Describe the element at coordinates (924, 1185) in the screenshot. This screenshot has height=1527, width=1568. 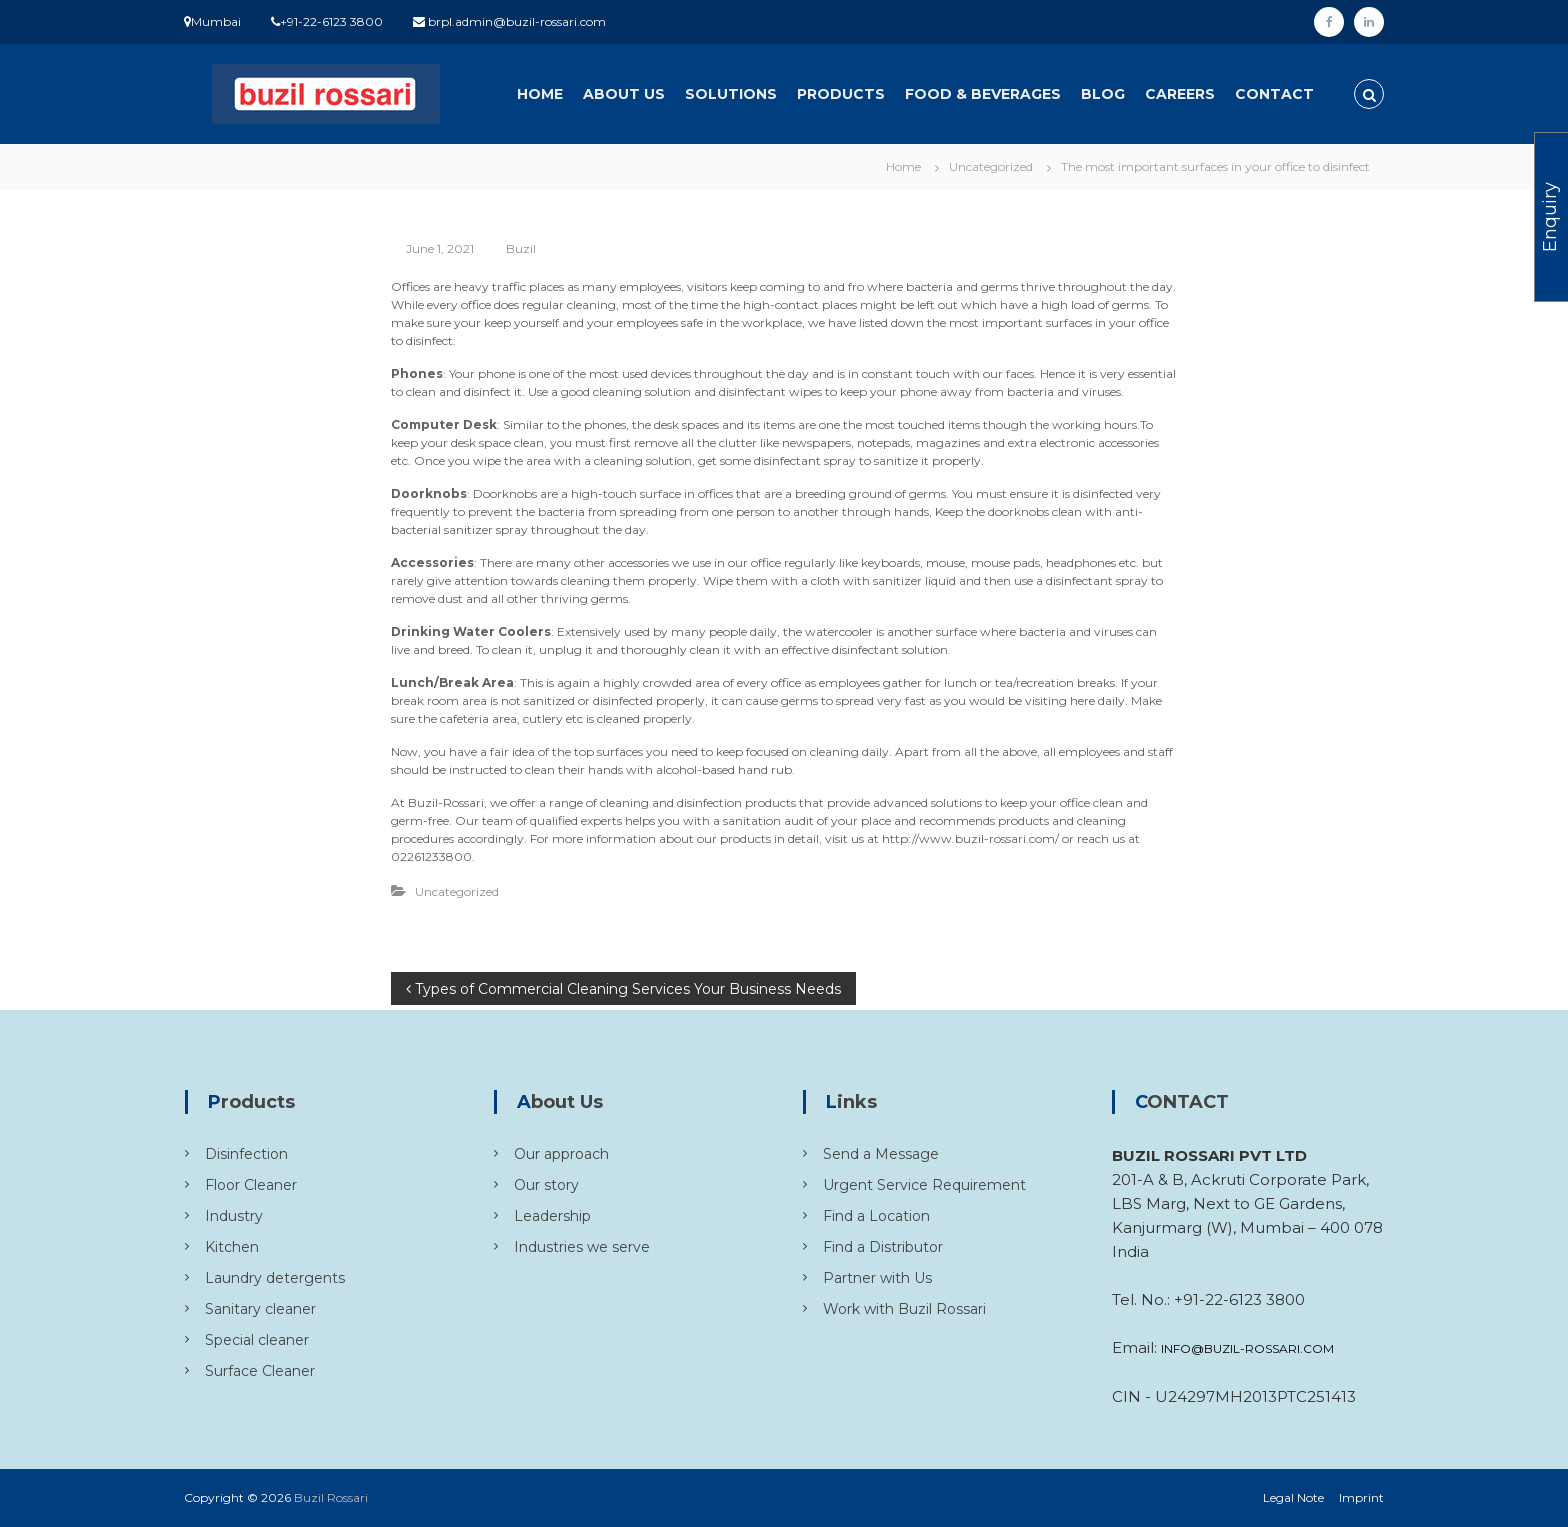
I see `Urgent Service Requirement` at that location.